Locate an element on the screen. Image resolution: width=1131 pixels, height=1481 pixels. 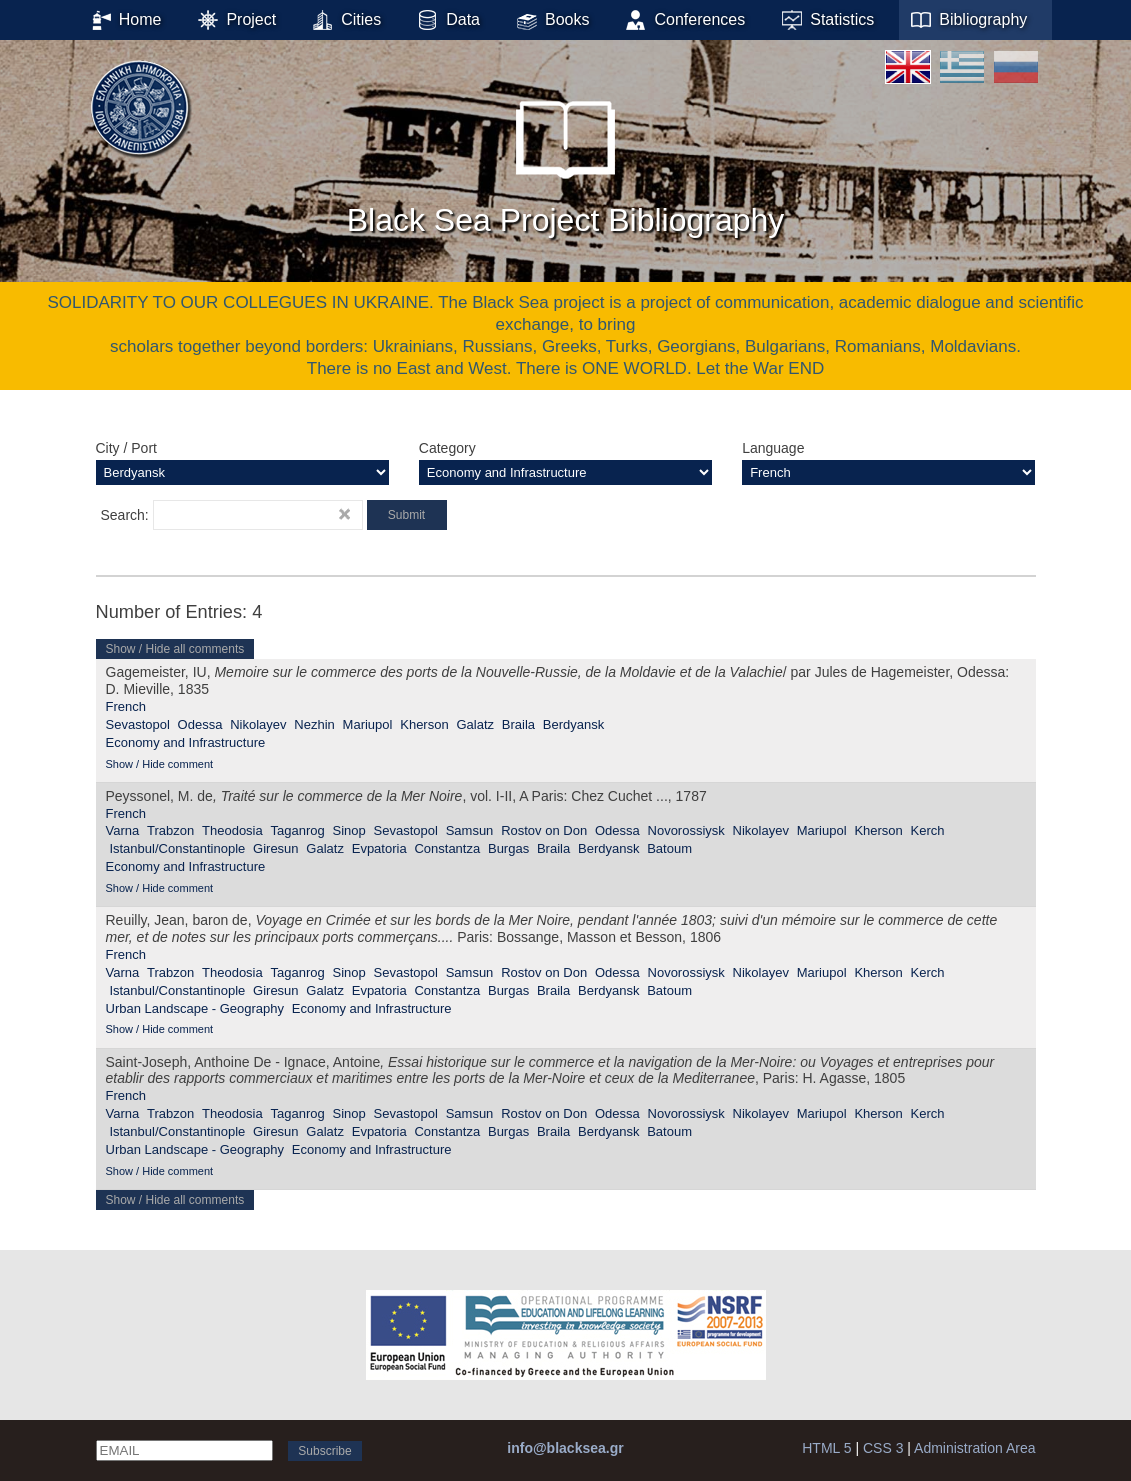
Batoum is located at coordinates (669, 848).